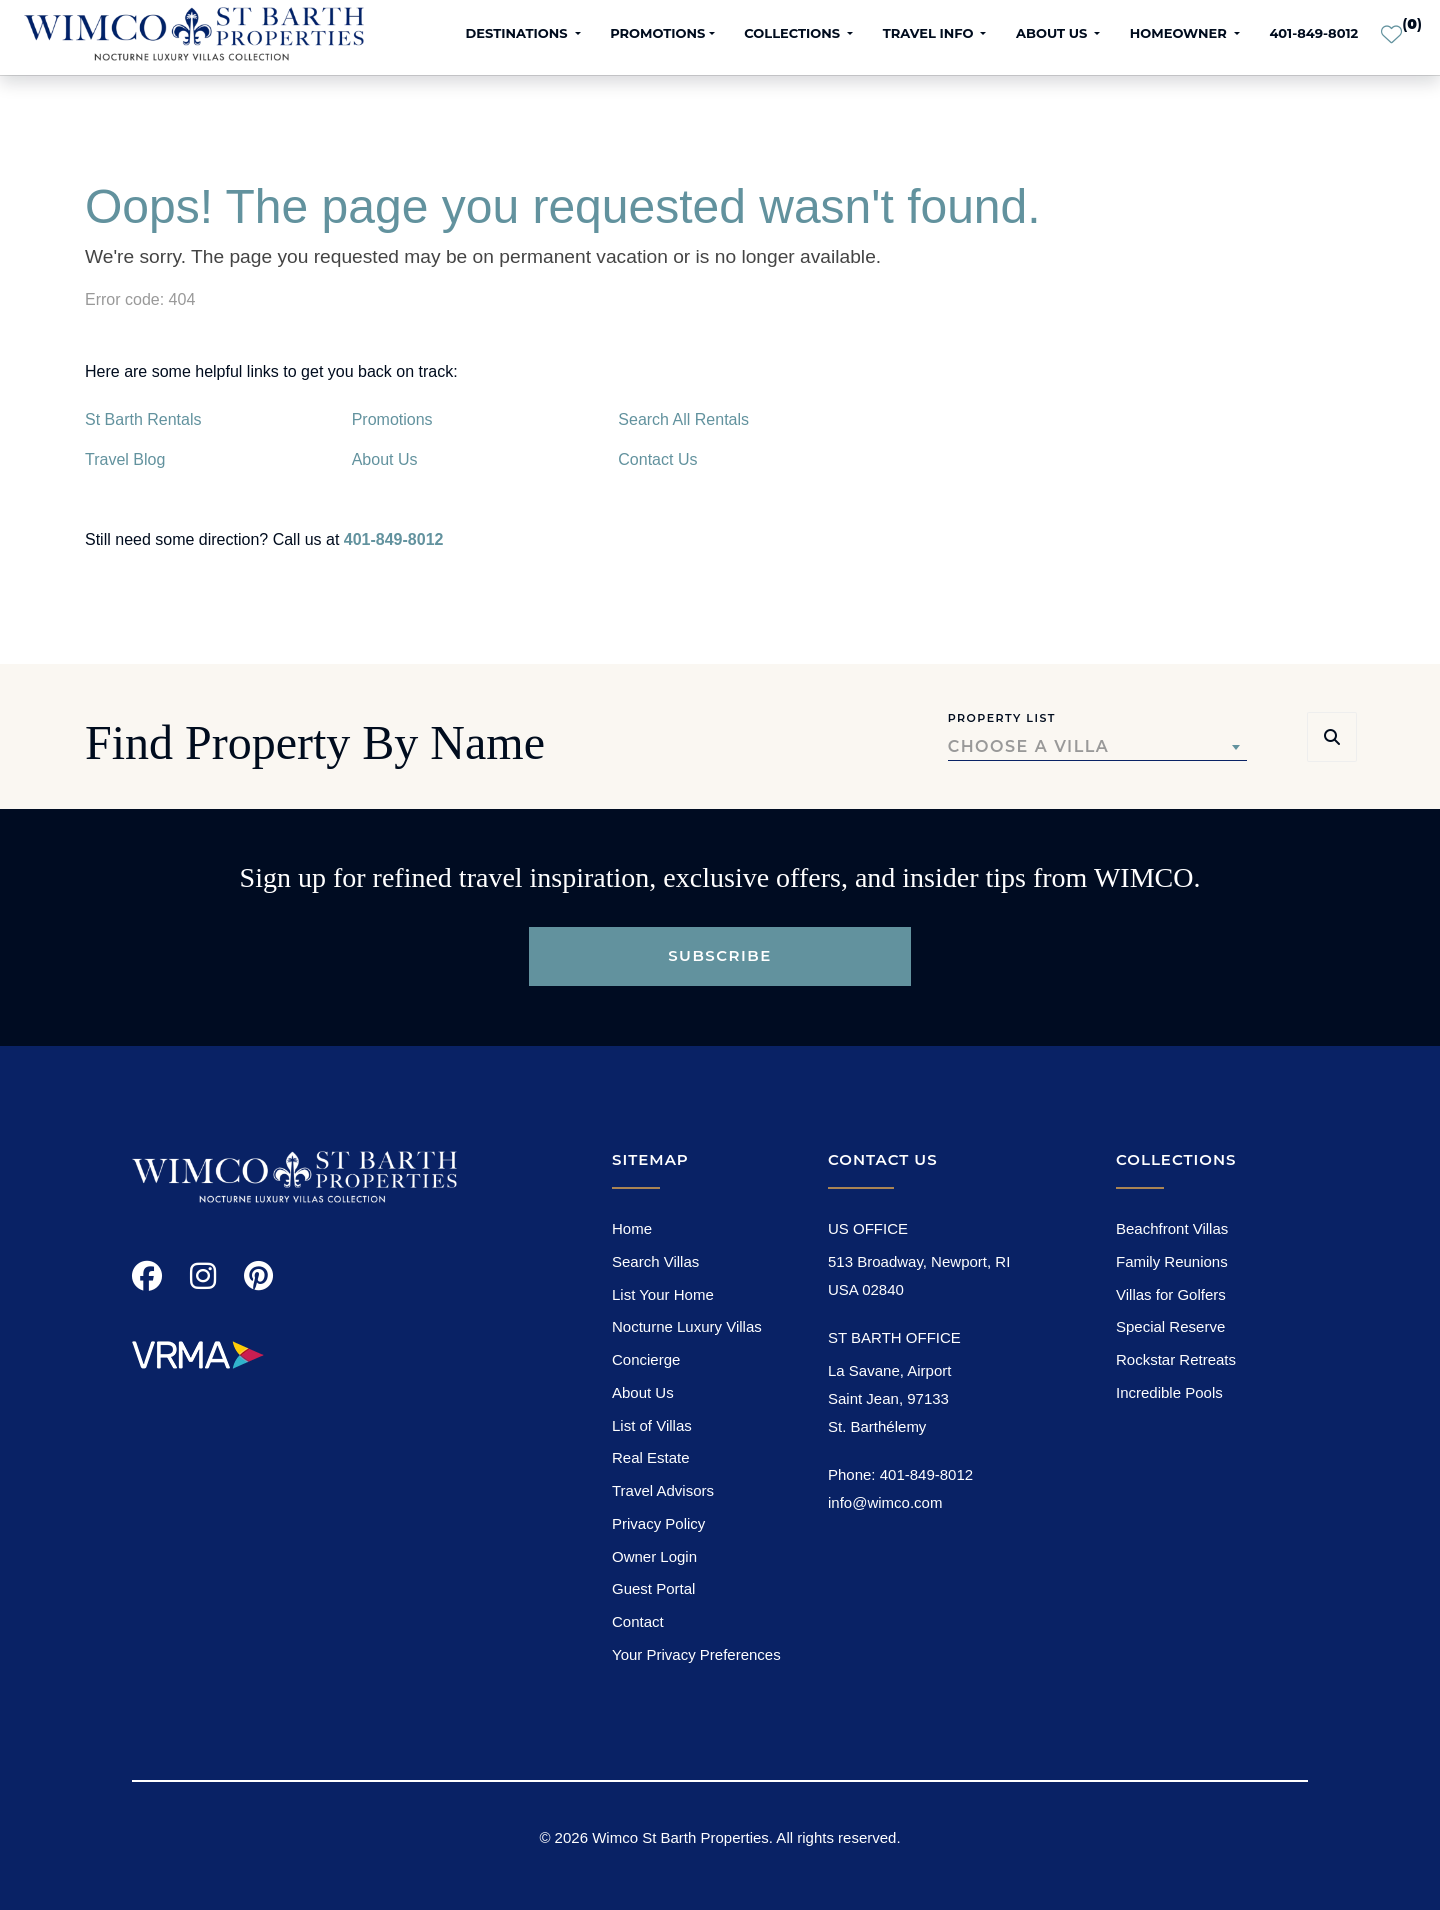  Describe the element at coordinates (1097, 747) in the screenshot. I see `[combobox]` at that location.